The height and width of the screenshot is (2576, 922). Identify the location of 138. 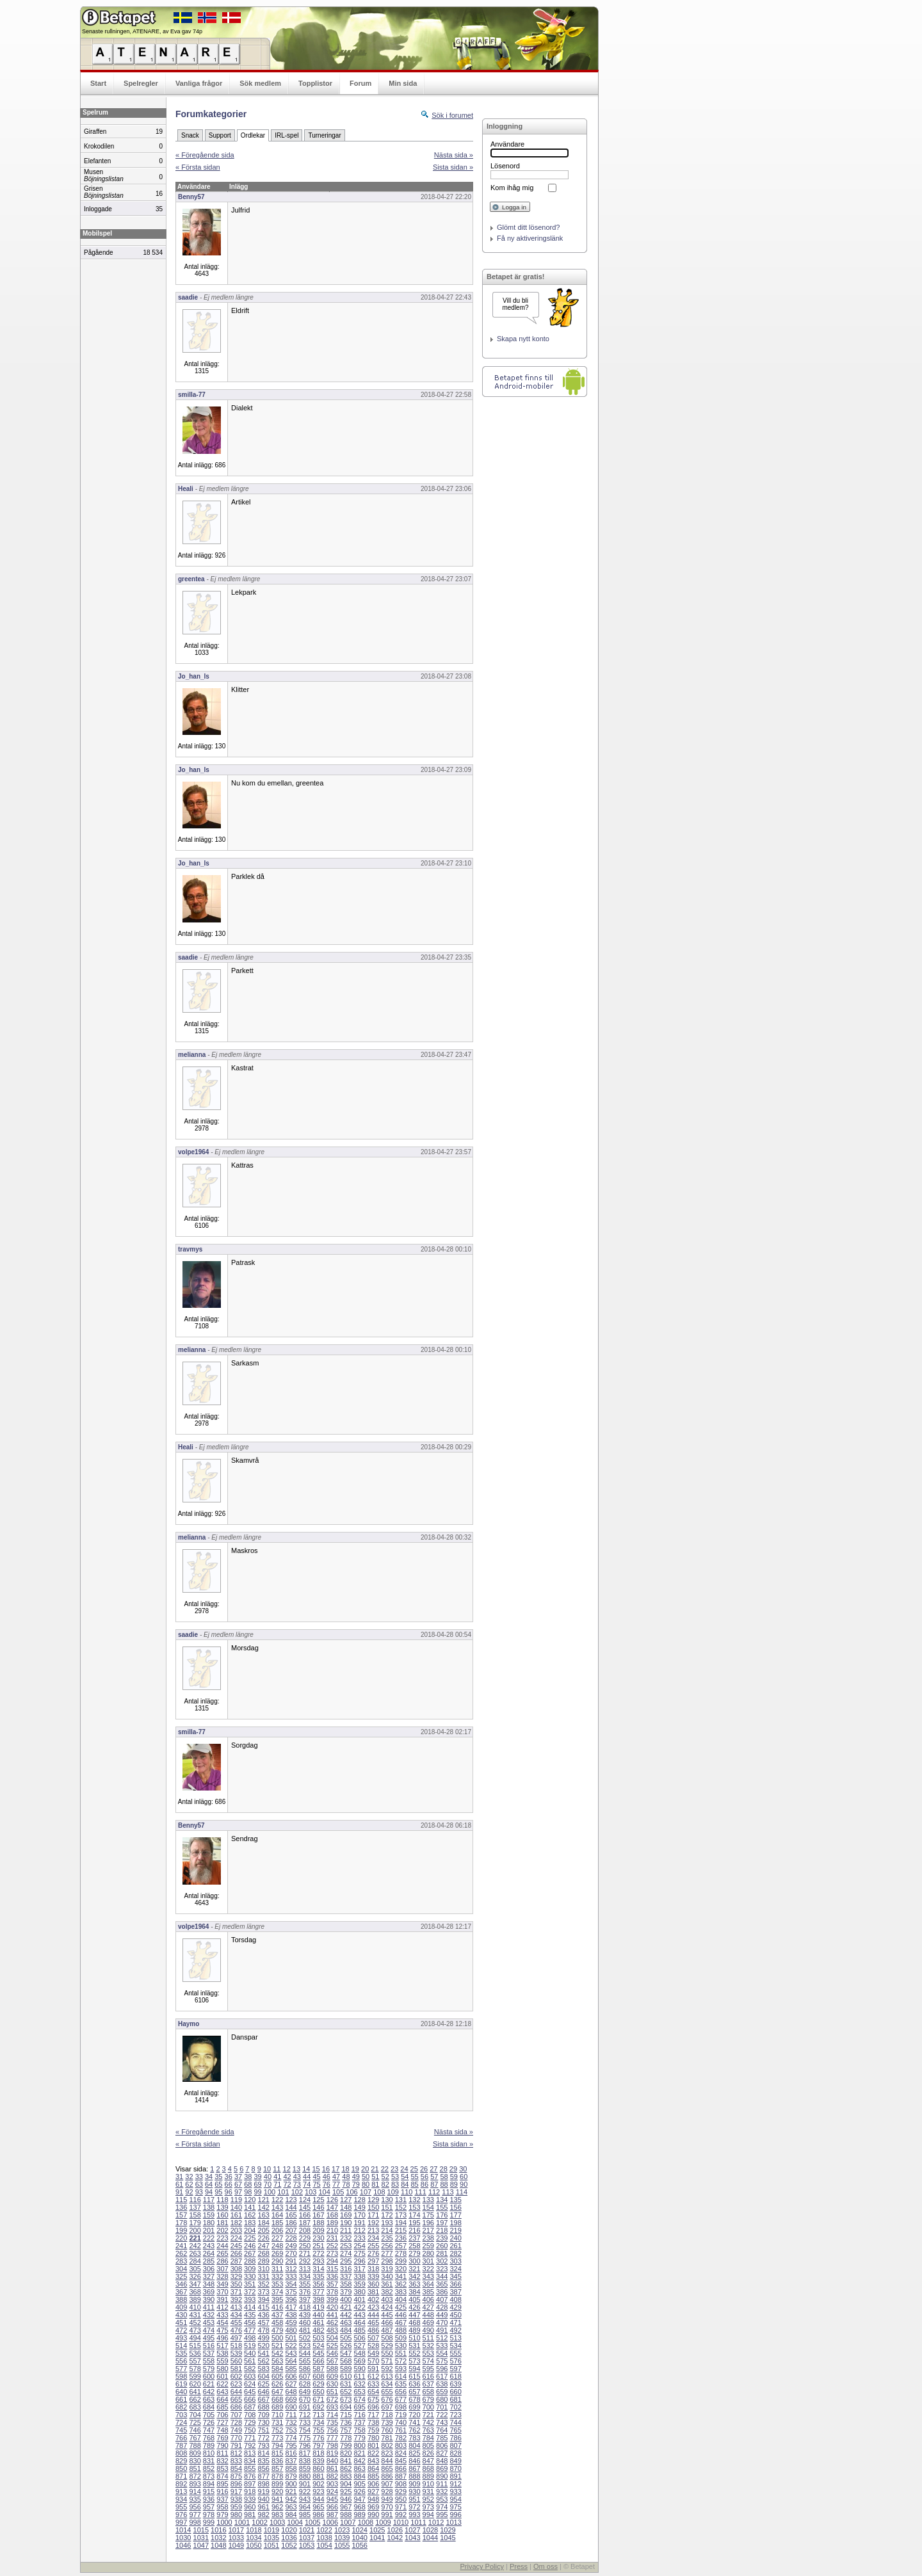
(208, 2207).